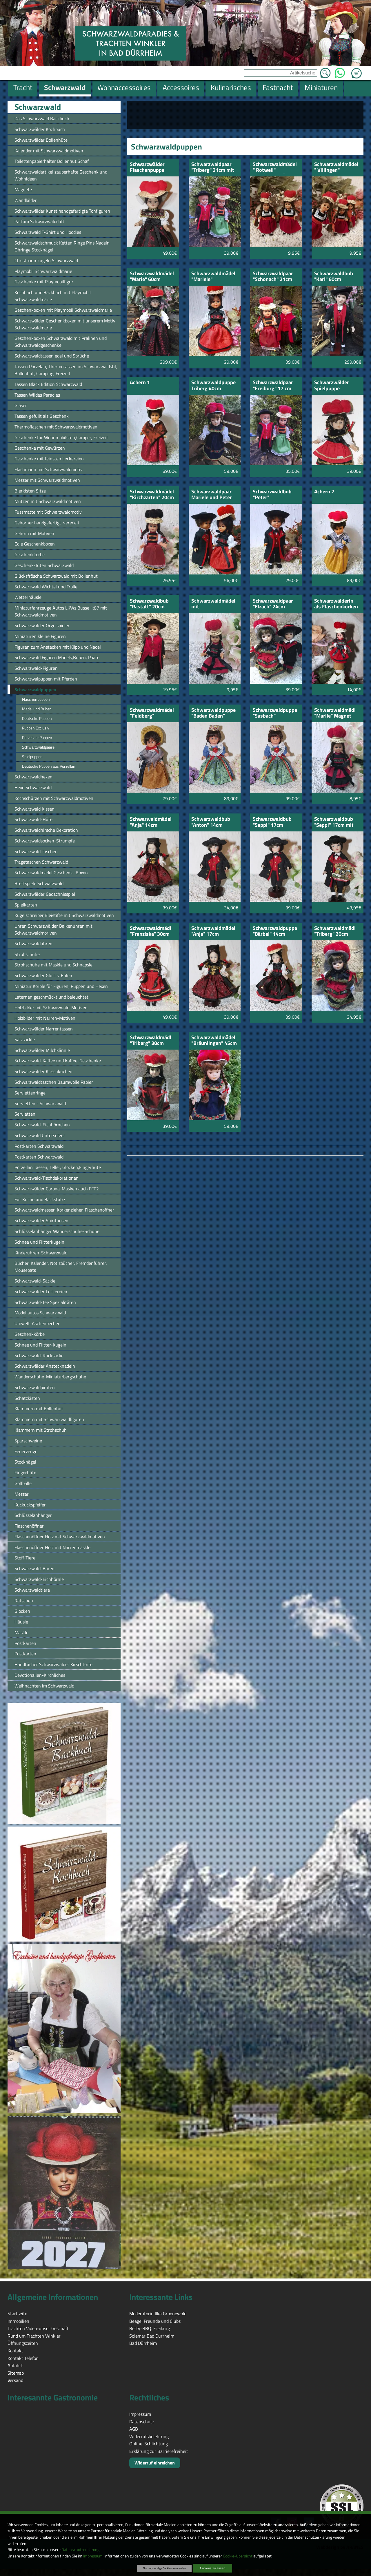 The image size is (371, 2576). Describe the element at coordinates (214, 1041) in the screenshot. I see `Schwarzwaldmädel "Bräunlingen" 45cm` at that location.